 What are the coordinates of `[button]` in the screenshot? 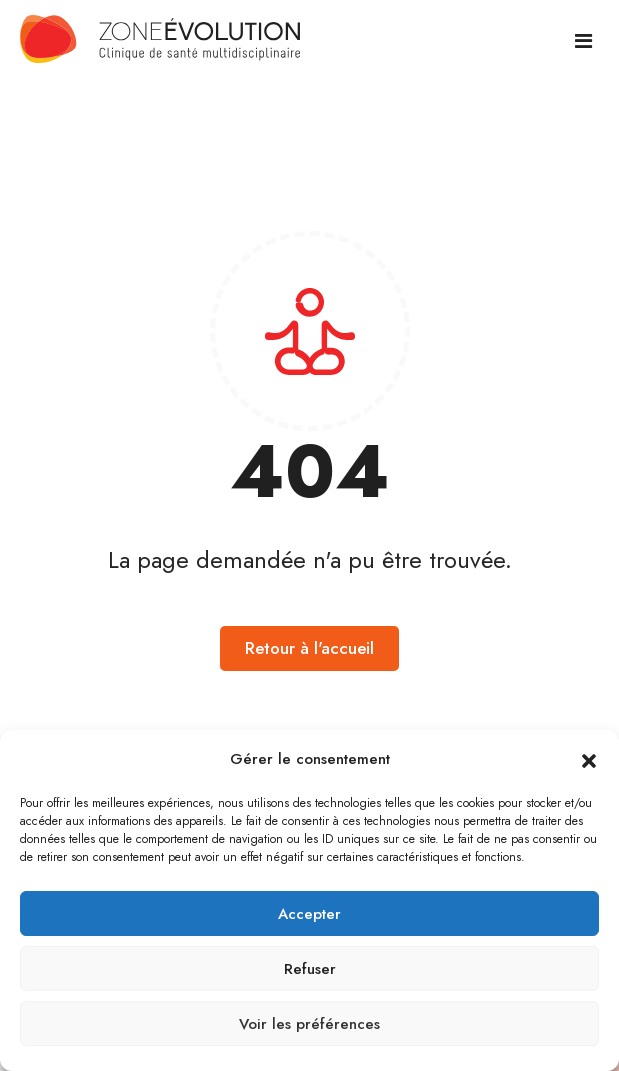 It's located at (589, 760).